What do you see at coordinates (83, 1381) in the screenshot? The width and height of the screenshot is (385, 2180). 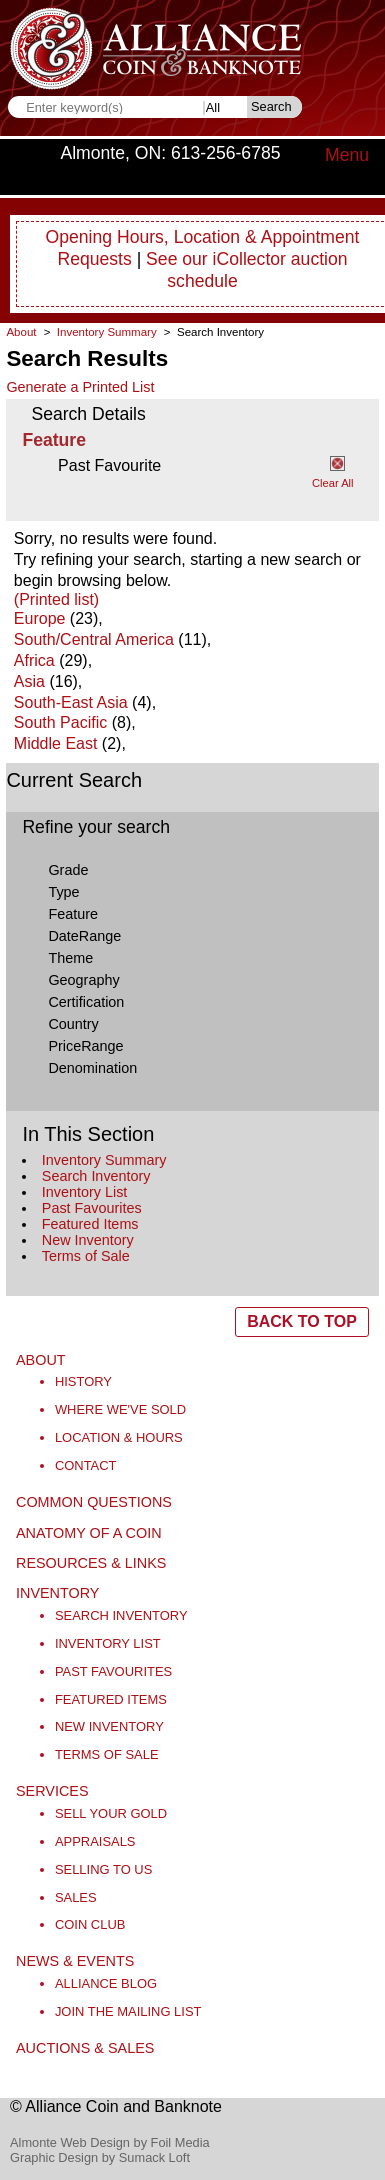 I see `History` at bounding box center [83, 1381].